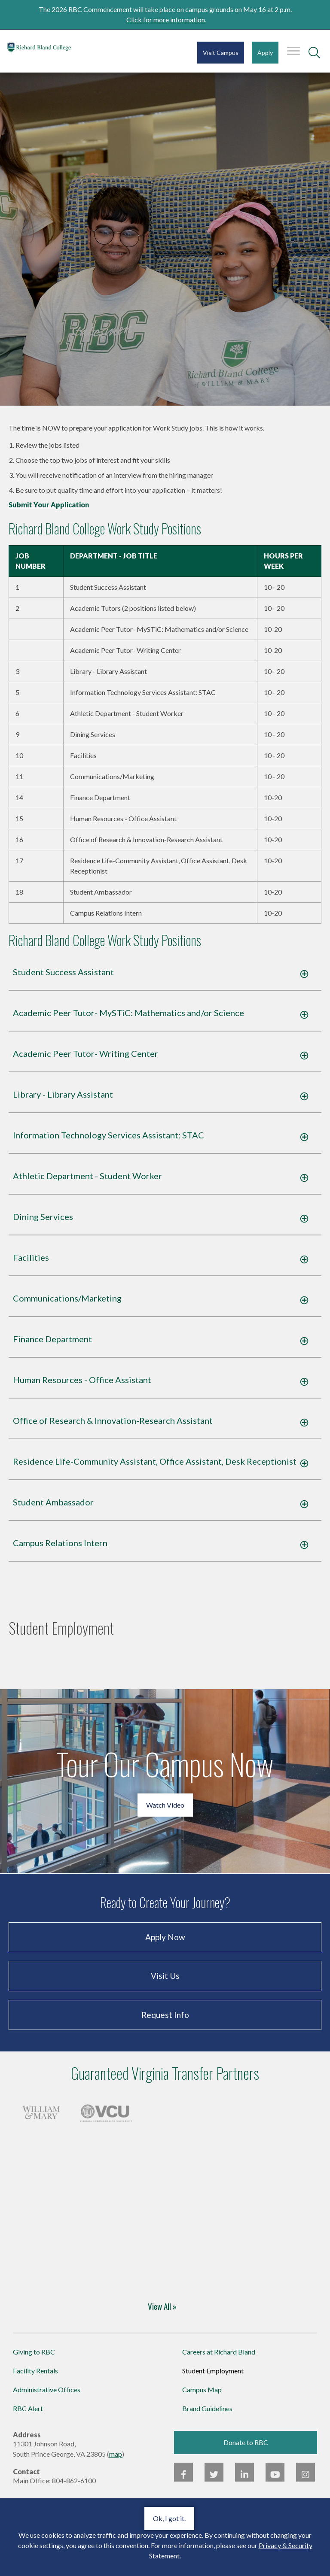  I want to click on Visit Us, so click(165, 2018).